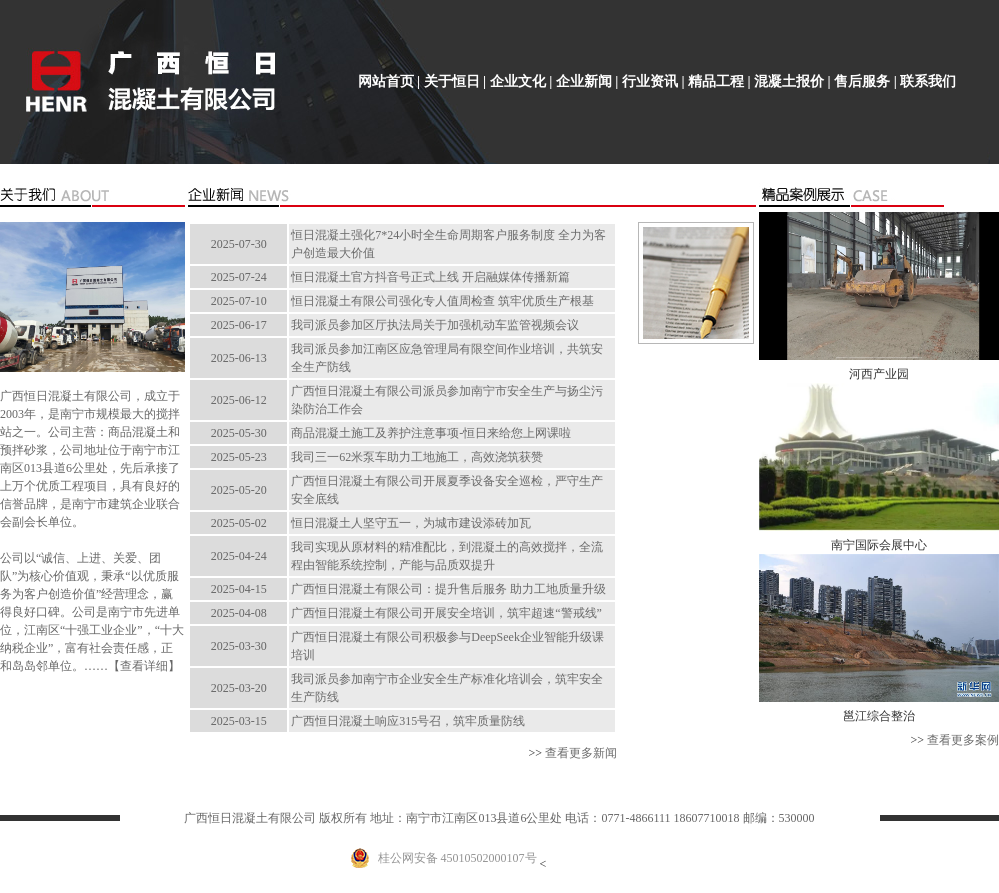 Image resolution: width=999 pixels, height=893 pixels. Describe the element at coordinates (963, 740) in the screenshot. I see `查看更多案例` at that location.